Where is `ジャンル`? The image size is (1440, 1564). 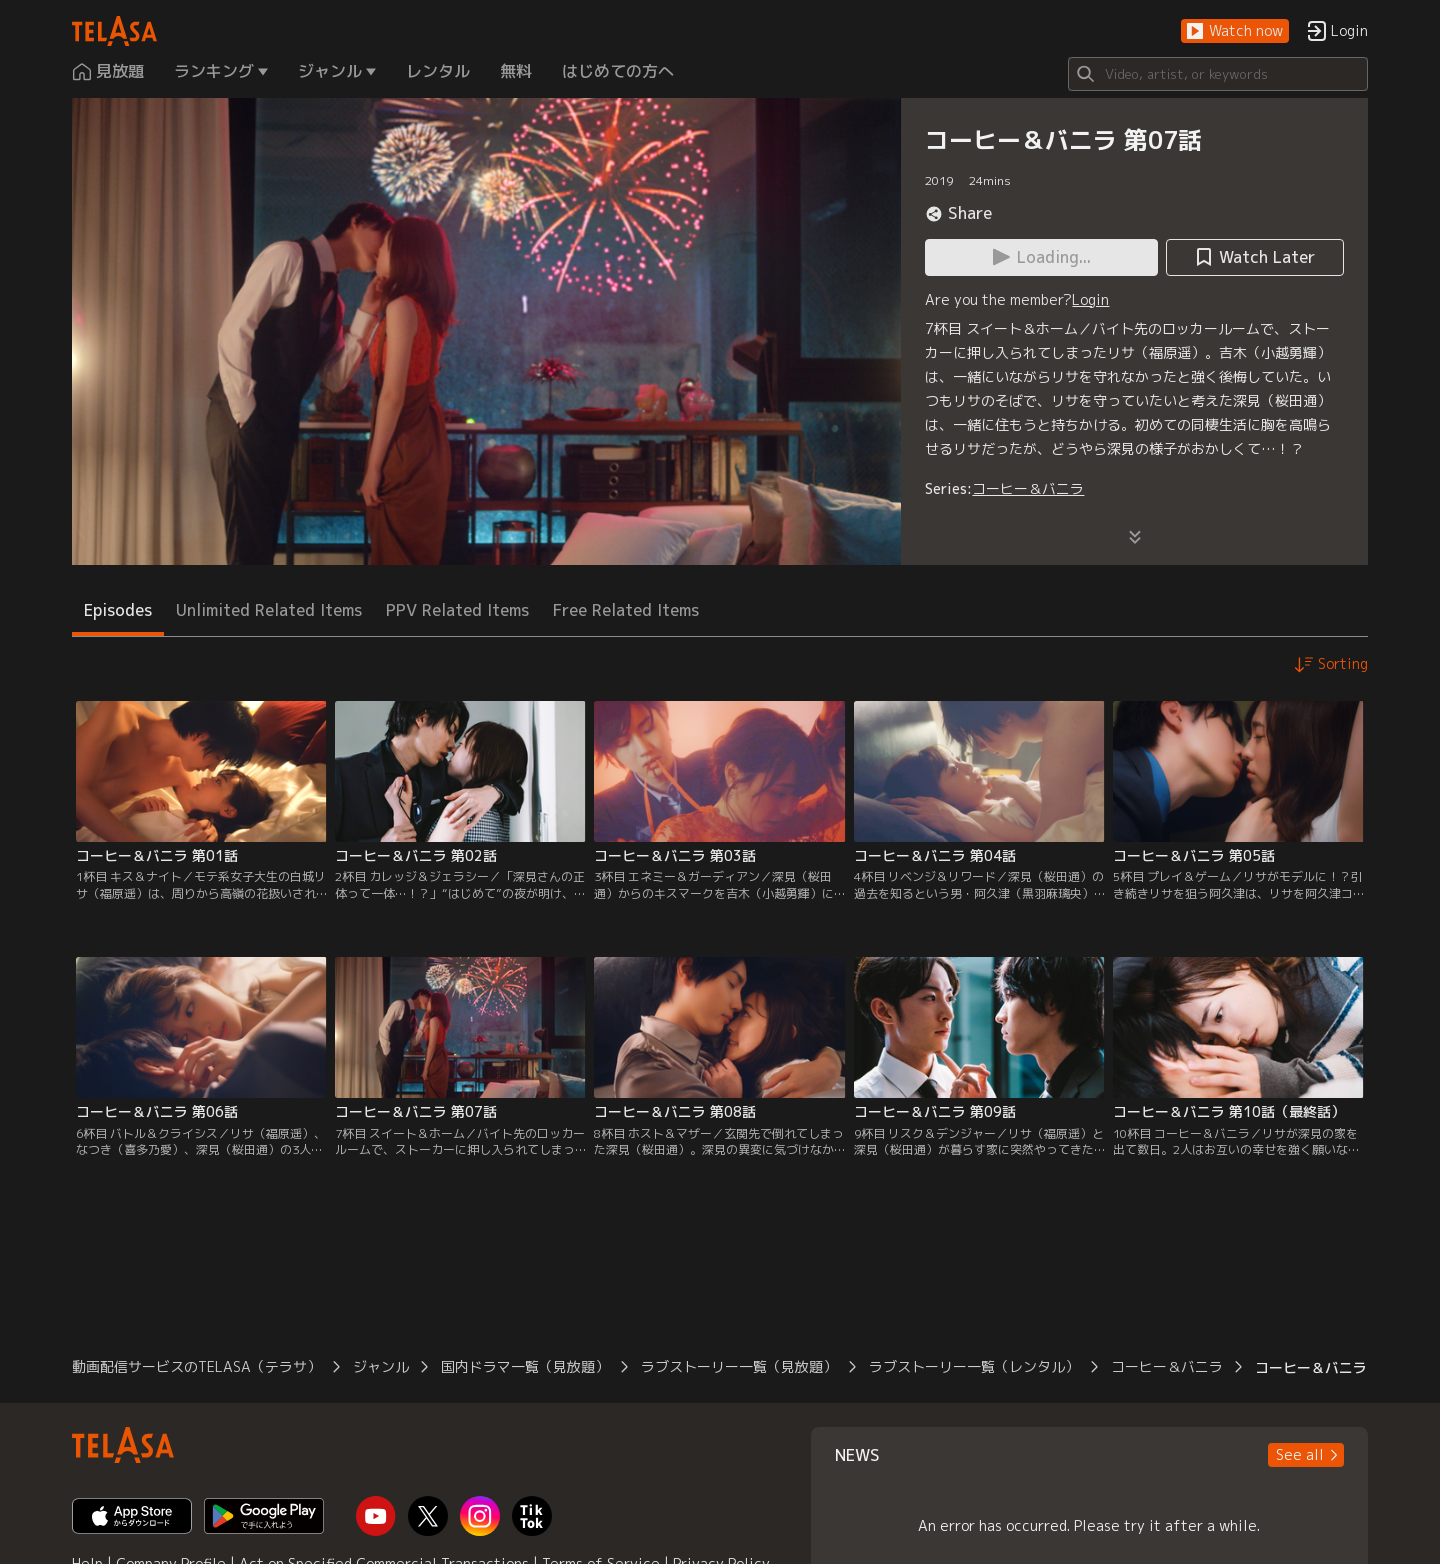
ジャンル is located at coordinates (381, 1366).